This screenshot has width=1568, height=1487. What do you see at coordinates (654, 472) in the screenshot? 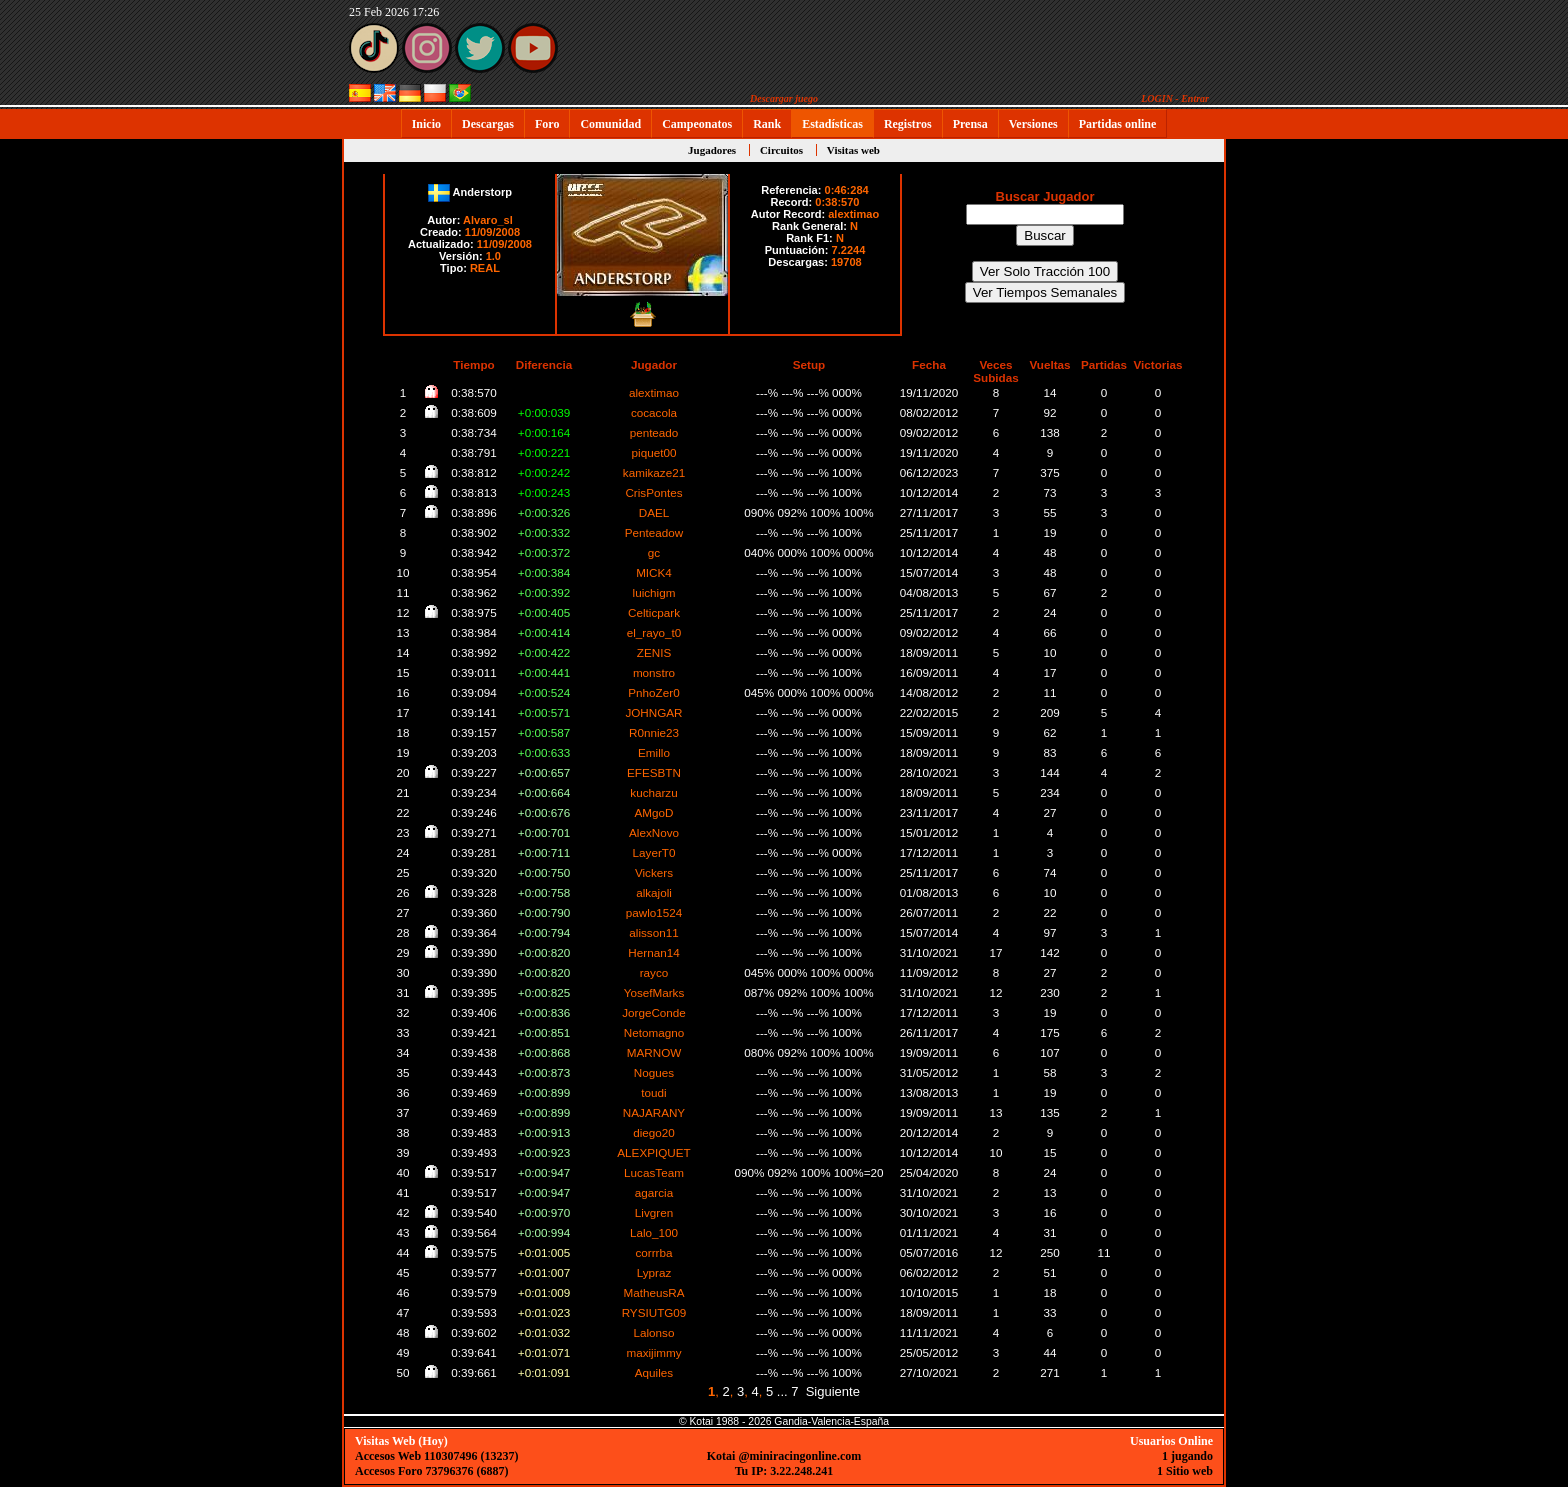
I see `kamikaze21` at bounding box center [654, 472].